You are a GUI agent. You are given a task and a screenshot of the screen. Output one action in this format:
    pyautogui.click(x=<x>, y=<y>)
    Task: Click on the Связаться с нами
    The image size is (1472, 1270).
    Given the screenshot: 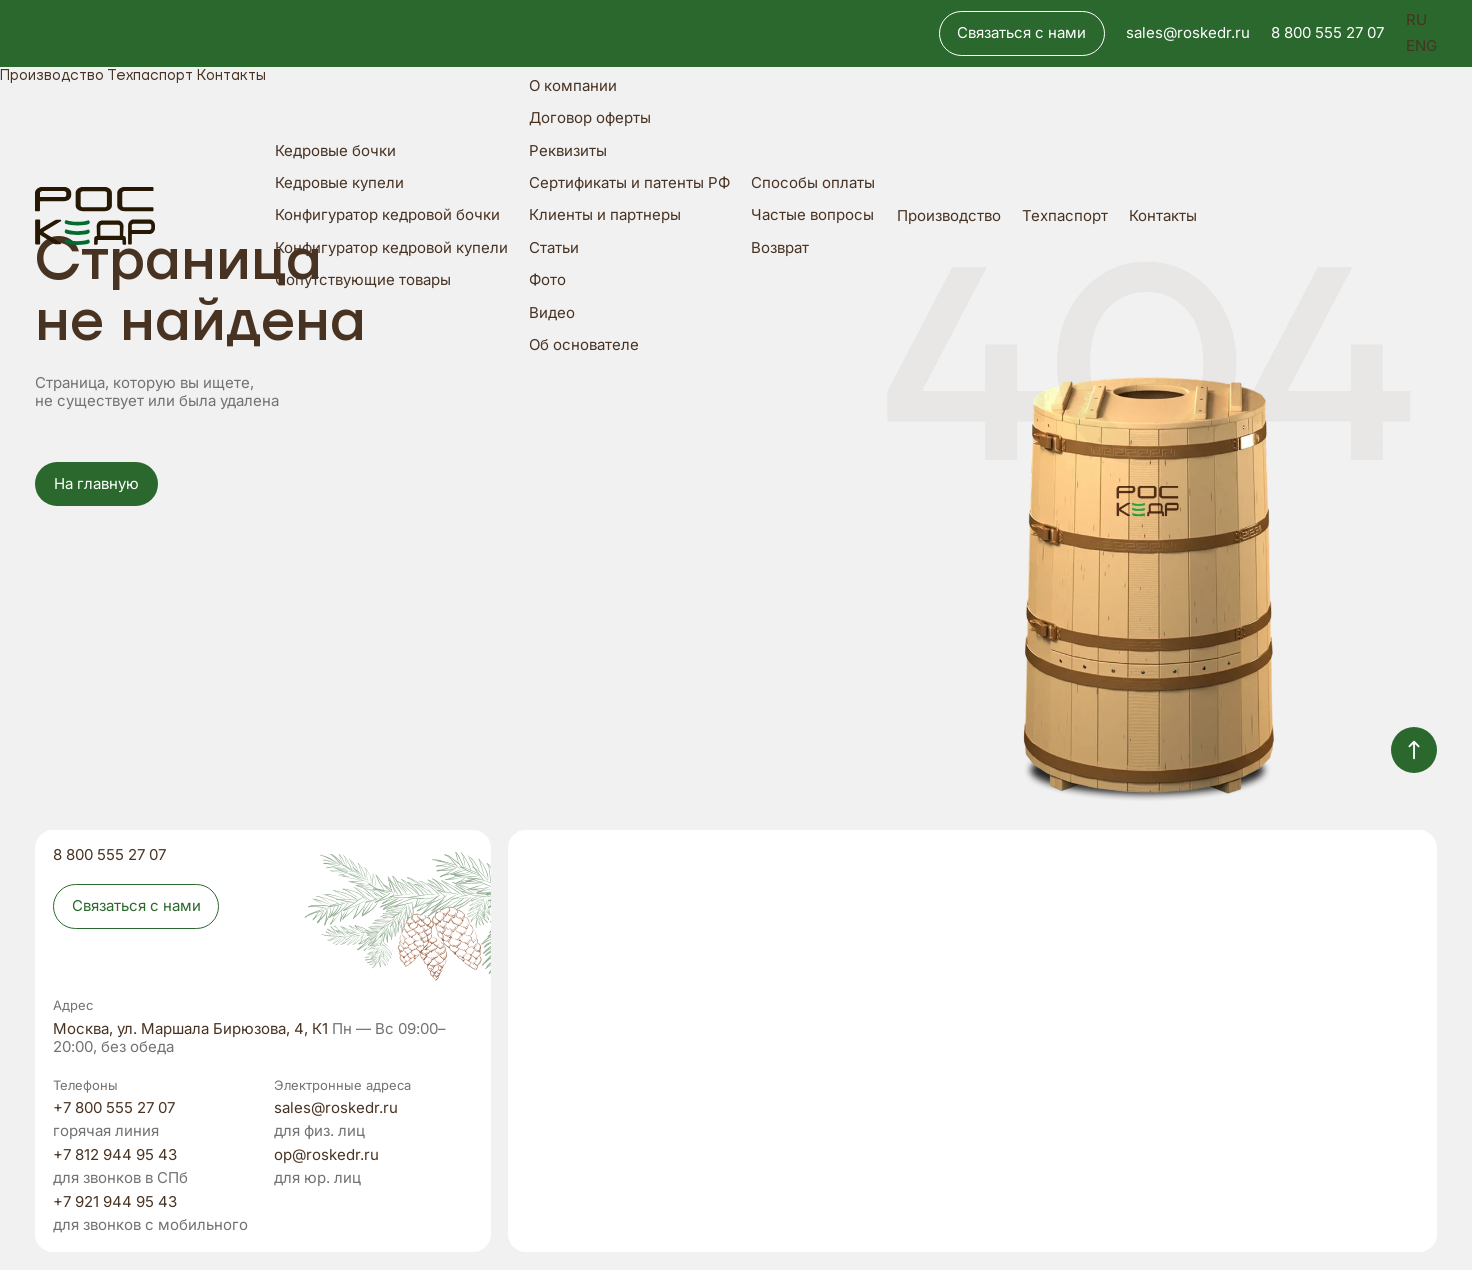 What is the action you would take?
    pyautogui.click(x=1021, y=33)
    